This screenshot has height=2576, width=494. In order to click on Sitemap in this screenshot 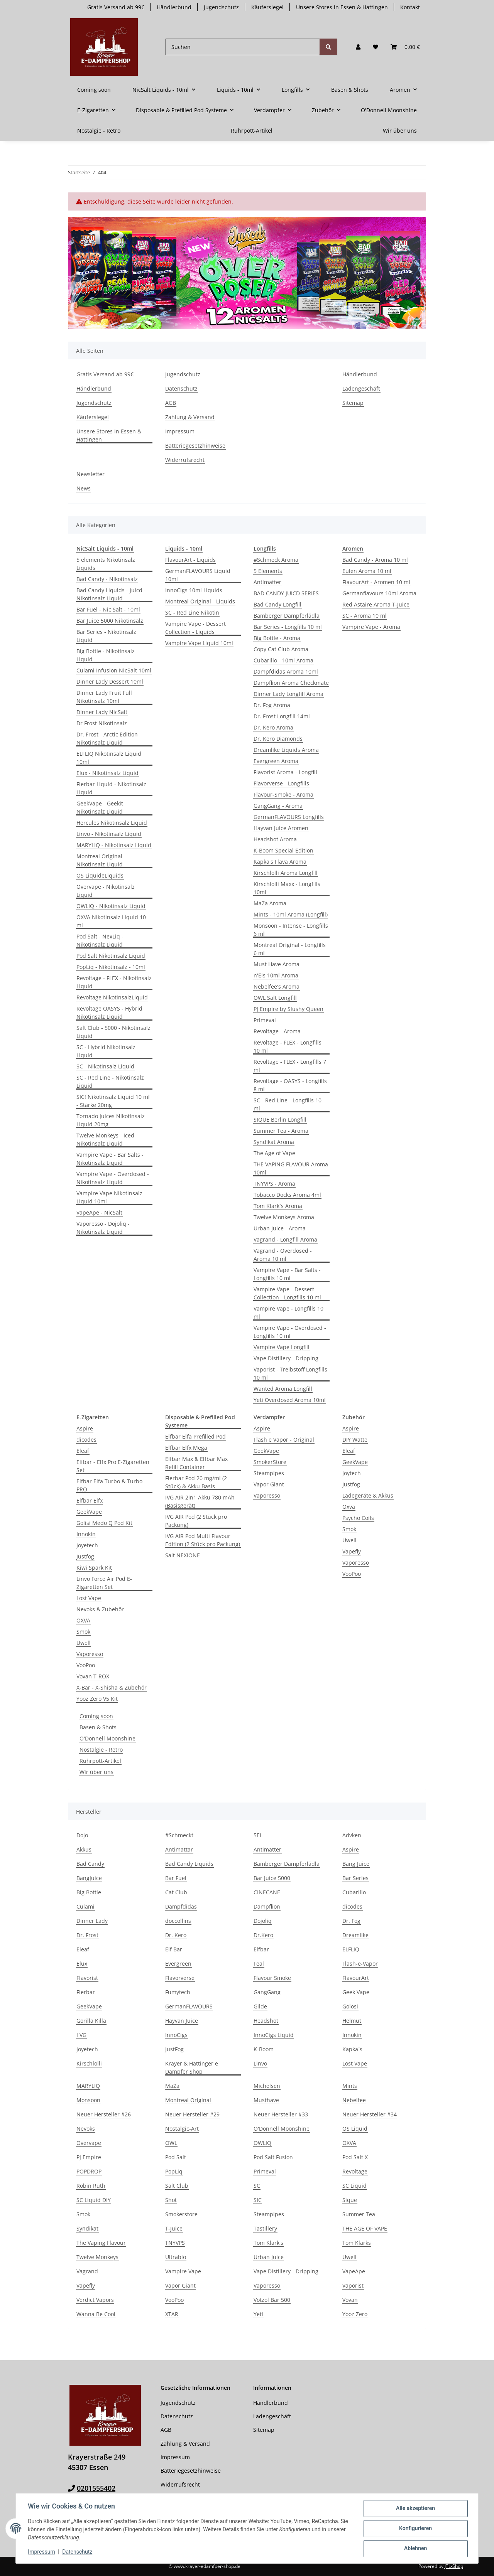, I will do `click(353, 402)`.